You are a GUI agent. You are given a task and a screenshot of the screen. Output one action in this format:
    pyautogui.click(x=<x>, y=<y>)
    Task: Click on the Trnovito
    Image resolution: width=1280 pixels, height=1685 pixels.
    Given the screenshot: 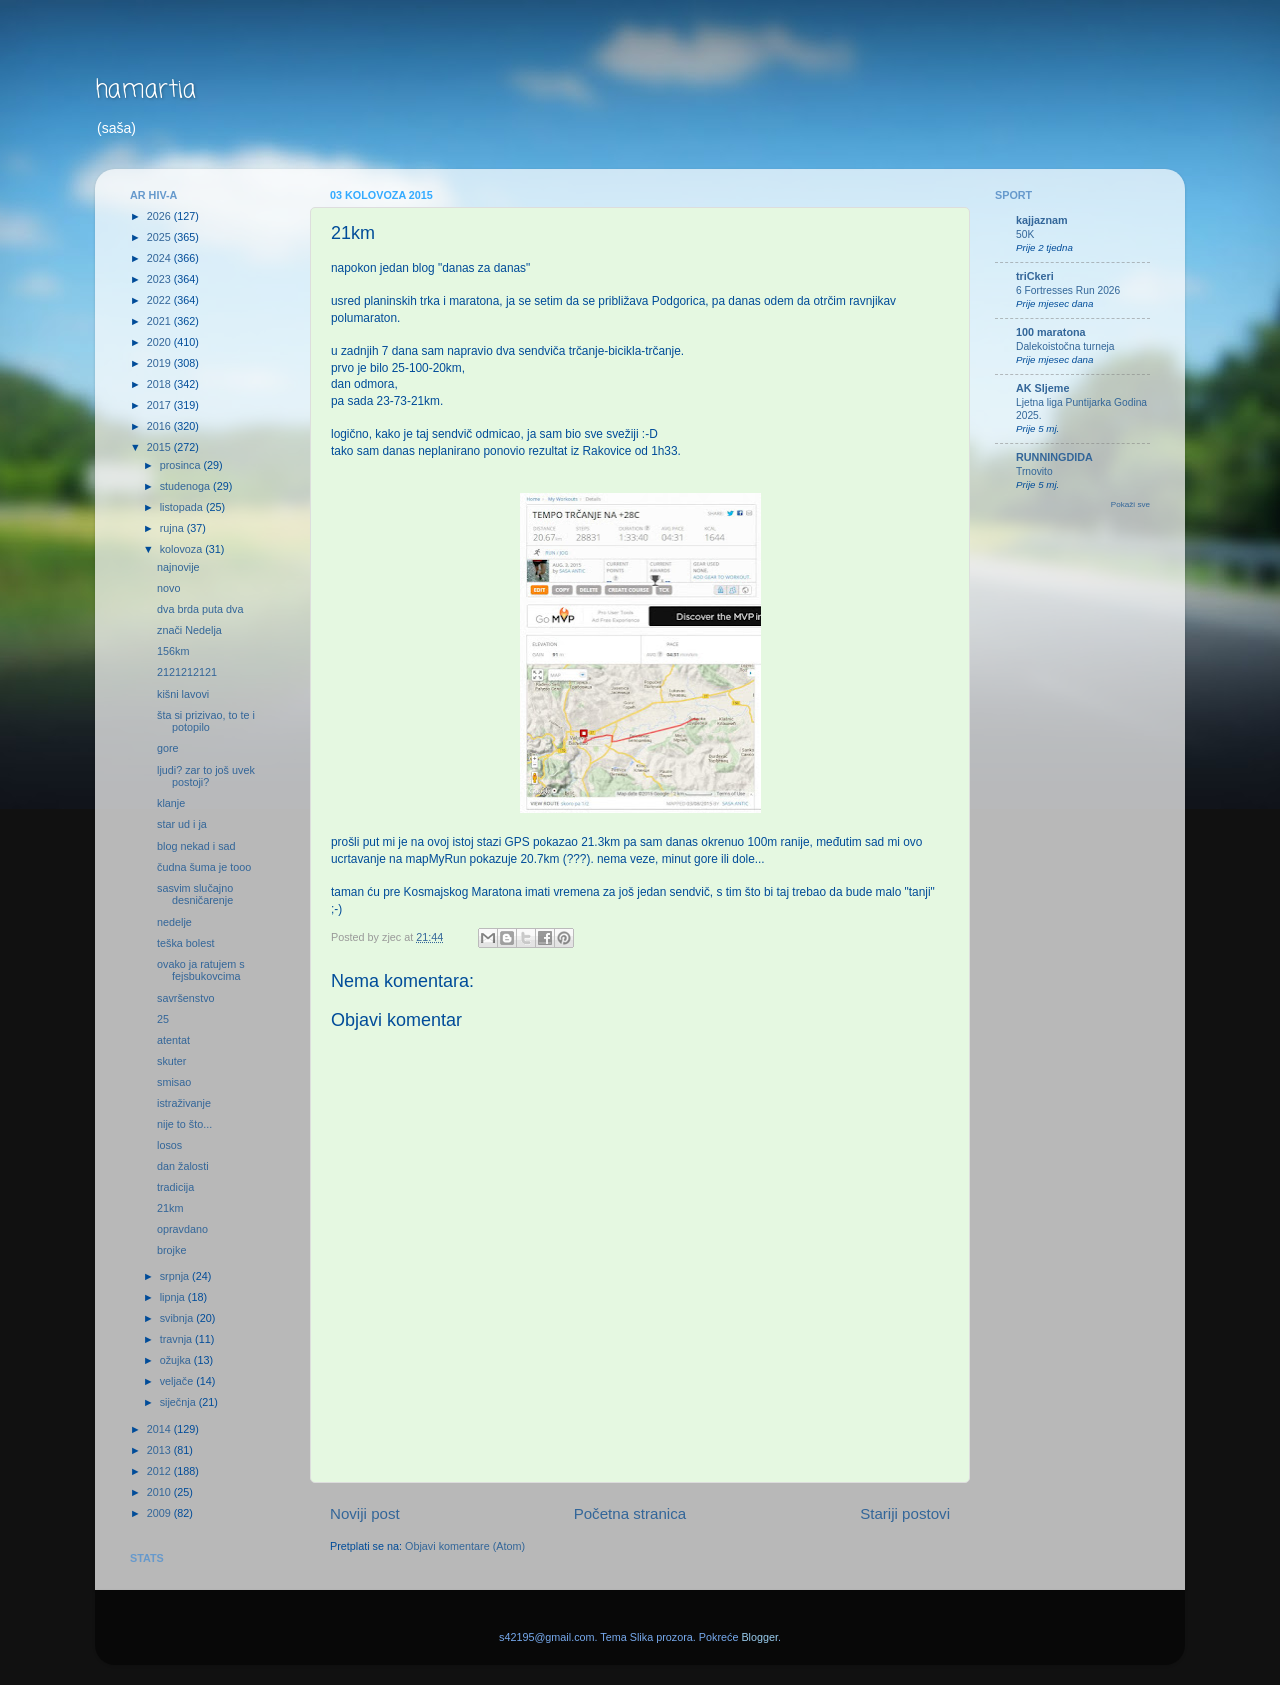 What is the action you would take?
    pyautogui.click(x=1034, y=471)
    